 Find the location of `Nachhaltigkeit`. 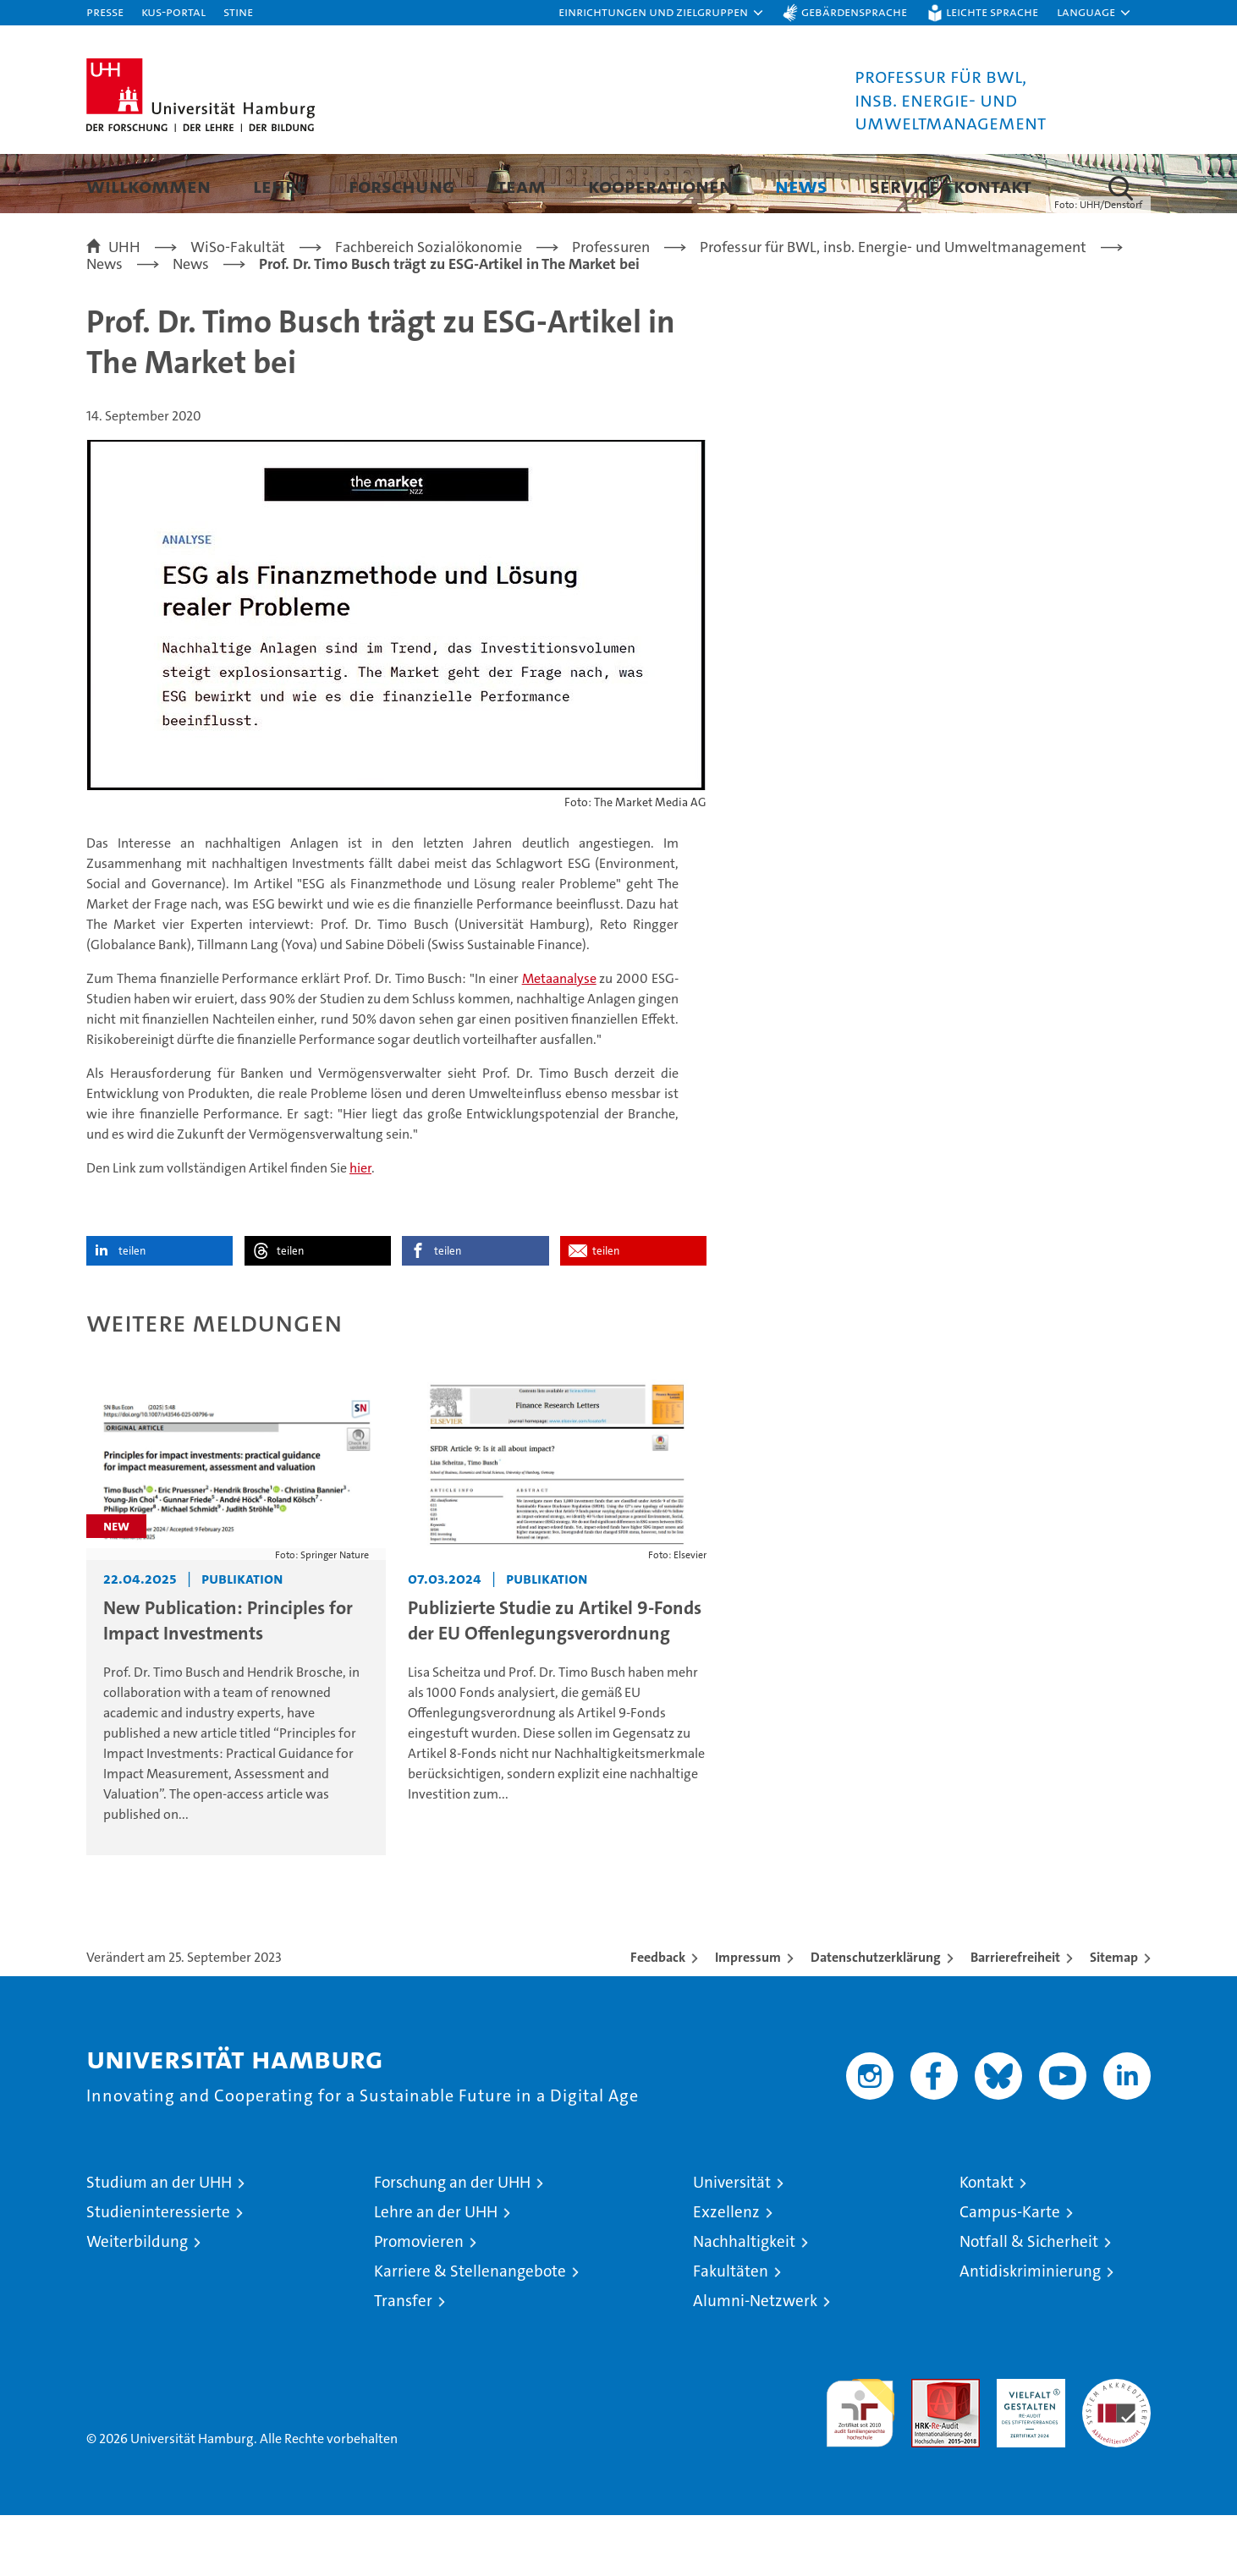

Nachhaltigkeit is located at coordinates (744, 2302).